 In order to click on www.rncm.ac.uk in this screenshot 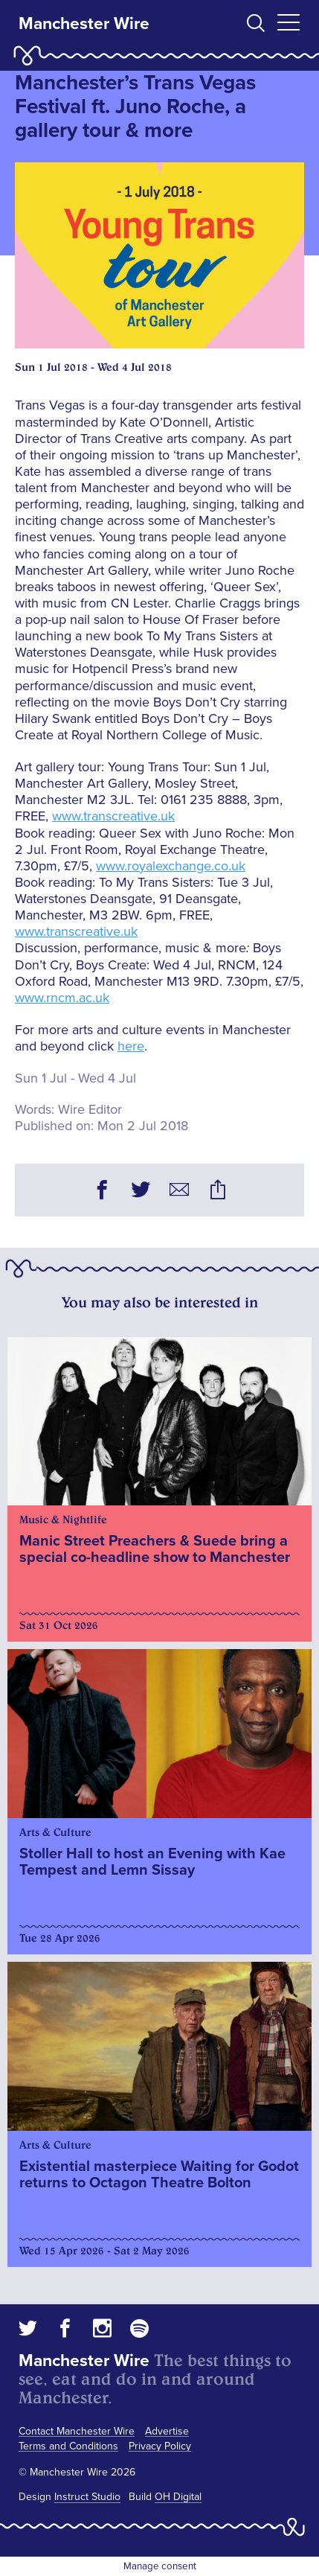, I will do `click(62, 997)`.